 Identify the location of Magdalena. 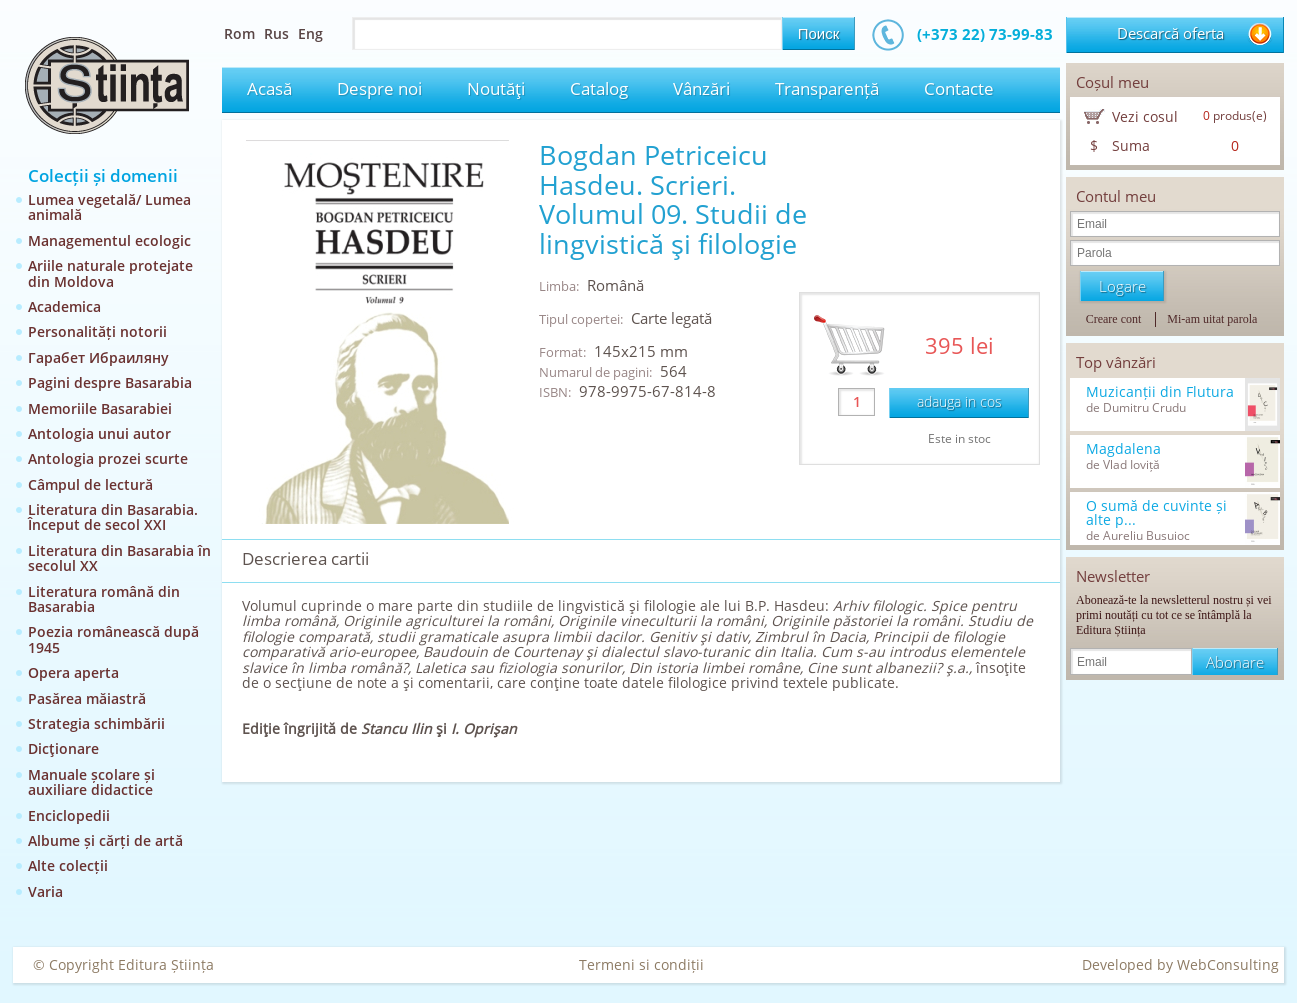
(1123, 449).